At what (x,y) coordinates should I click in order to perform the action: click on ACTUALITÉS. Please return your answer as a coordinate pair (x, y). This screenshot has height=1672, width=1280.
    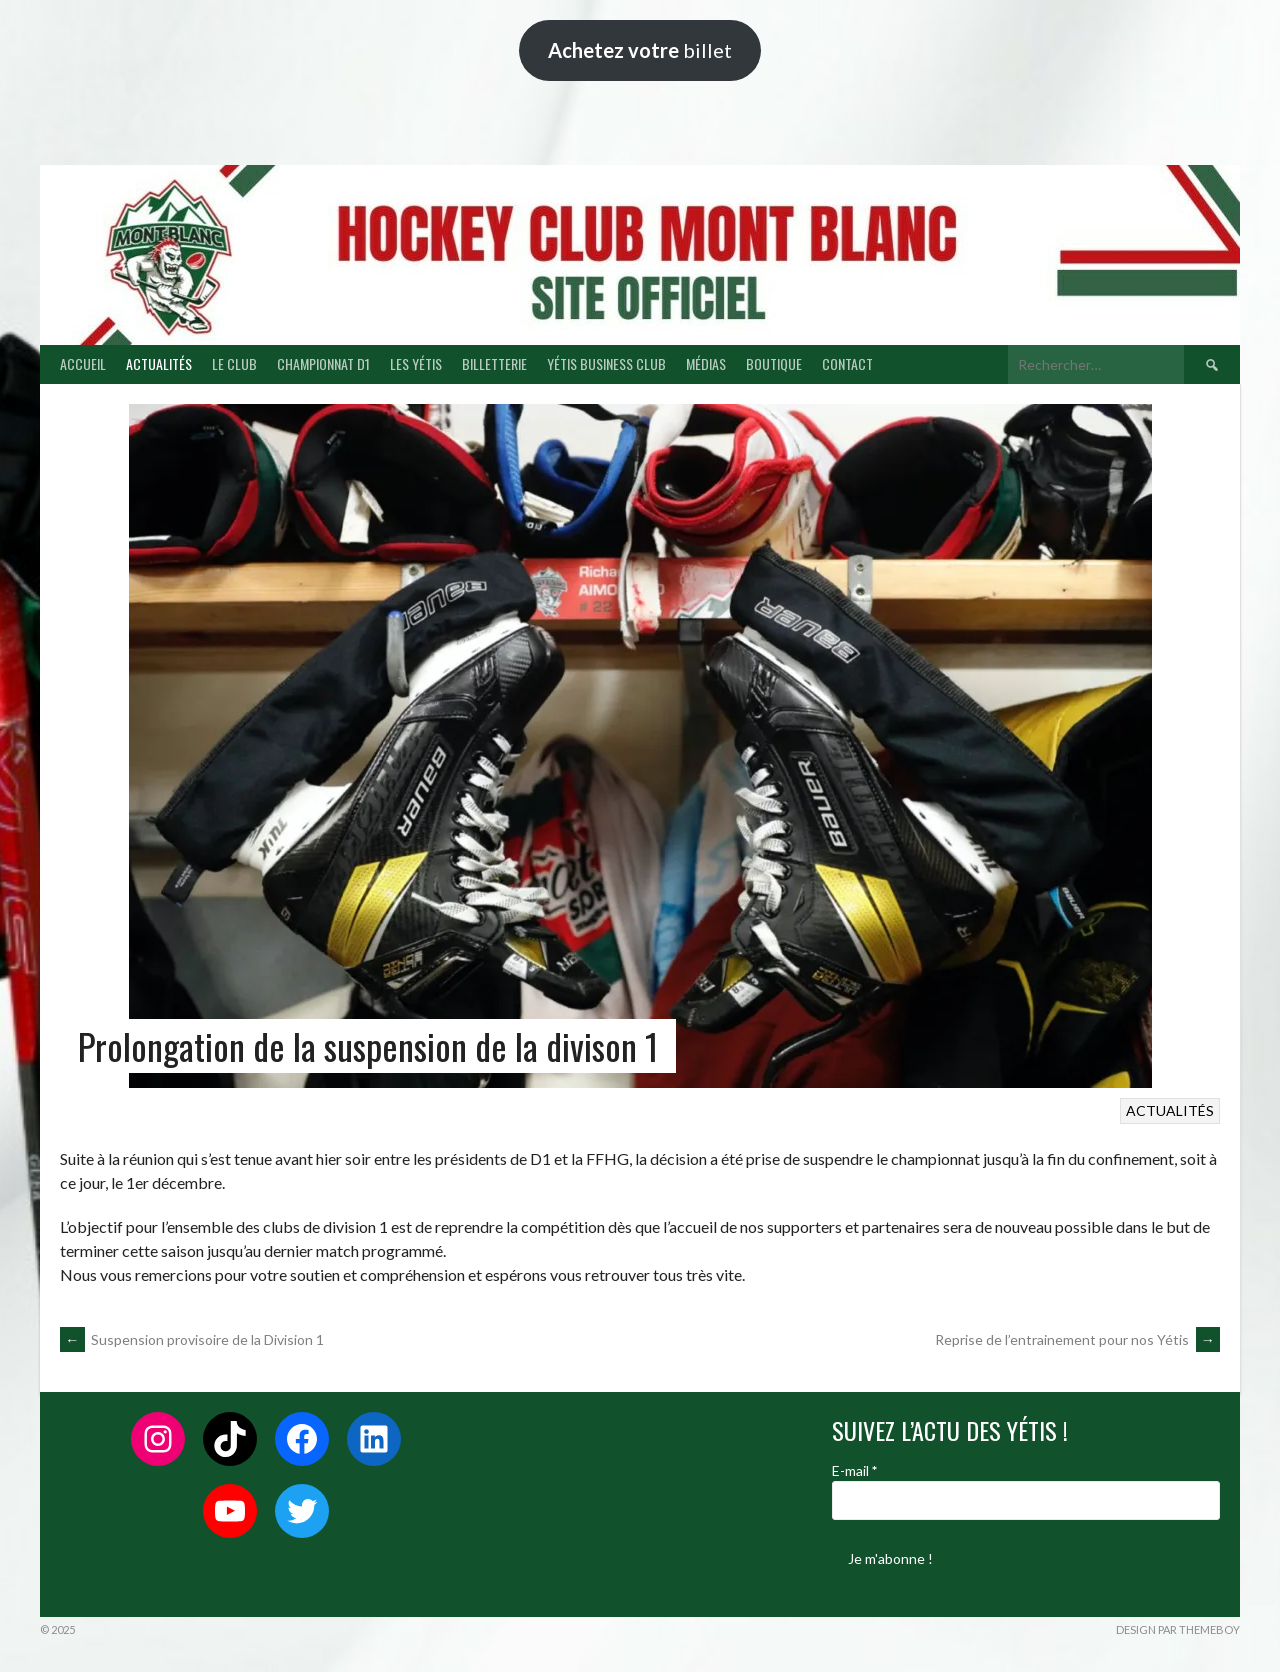
    Looking at the image, I should click on (159, 363).